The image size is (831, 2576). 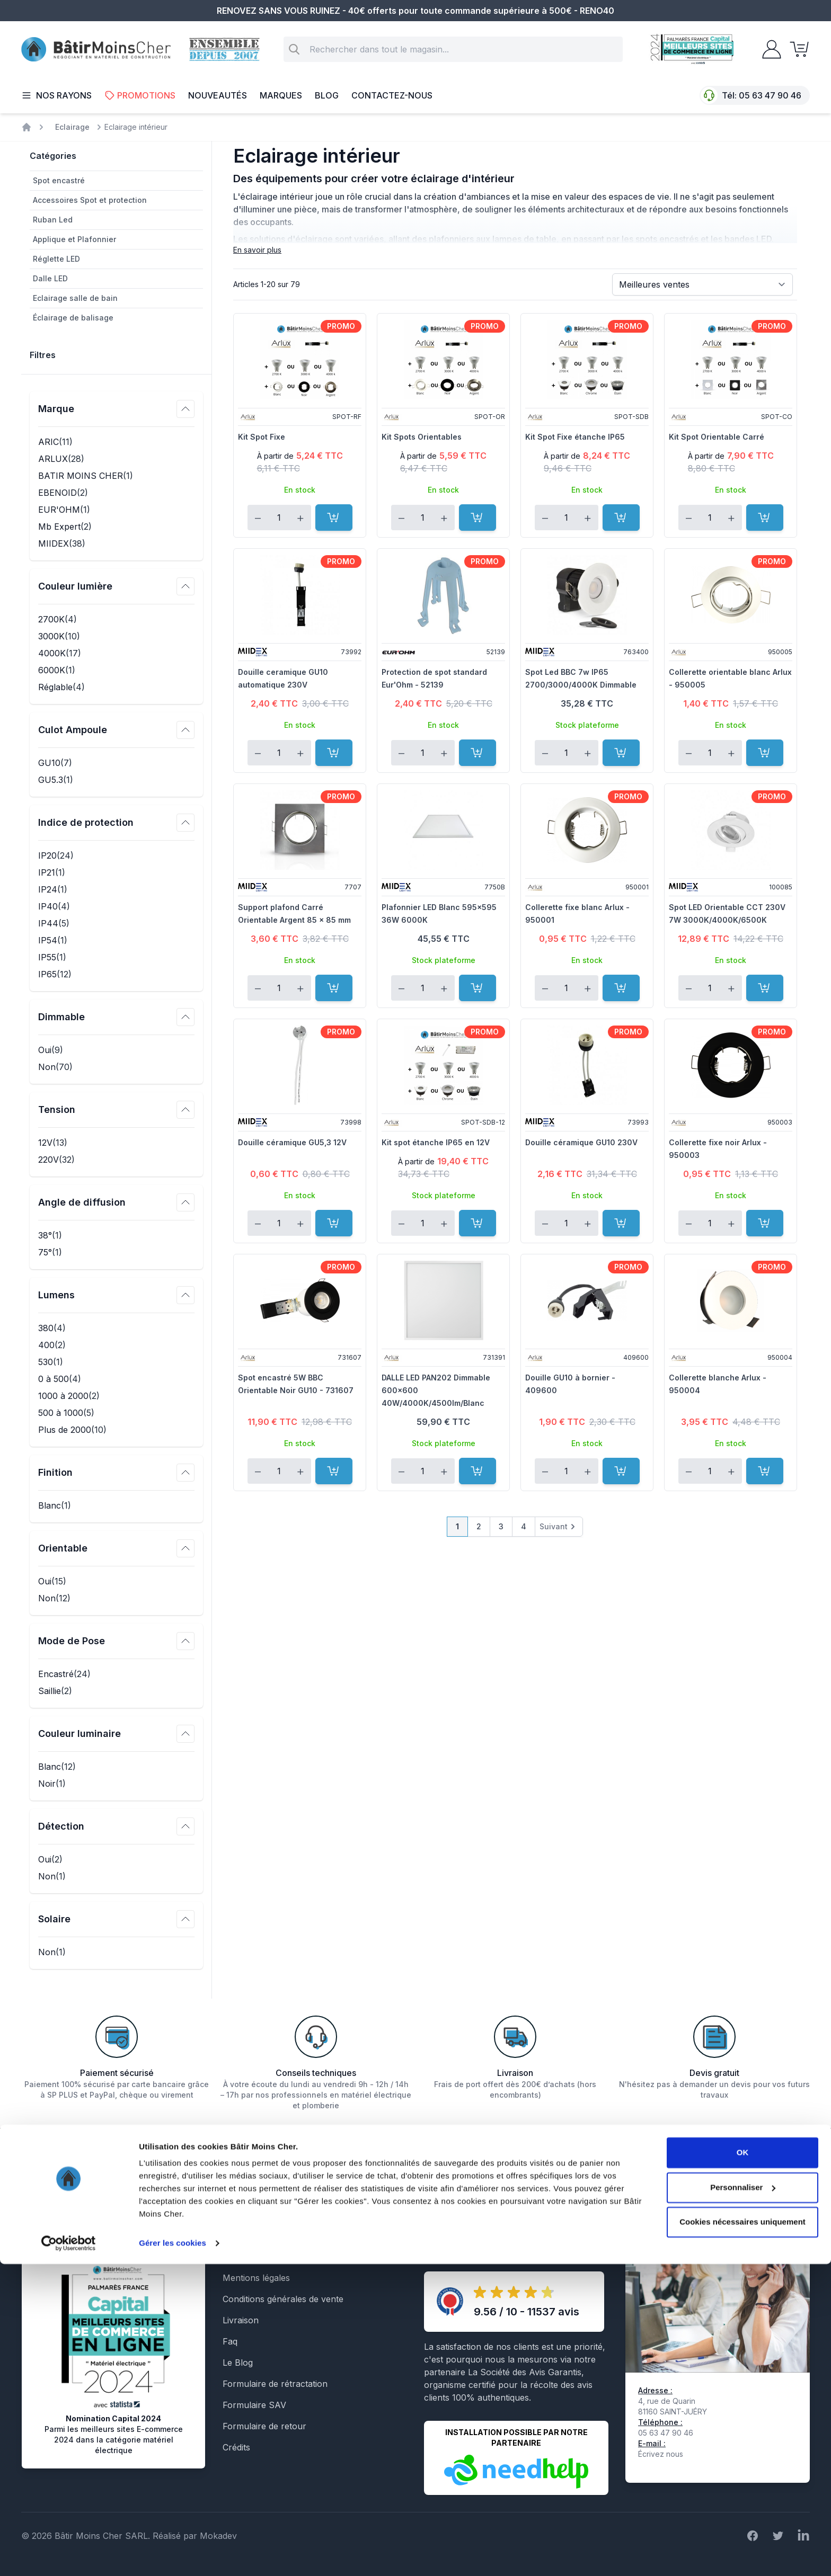 What do you see at coordinates (264, 2426) in the screenshot?
I see `Formulaire de retour` at bounding box center [264, 2426].